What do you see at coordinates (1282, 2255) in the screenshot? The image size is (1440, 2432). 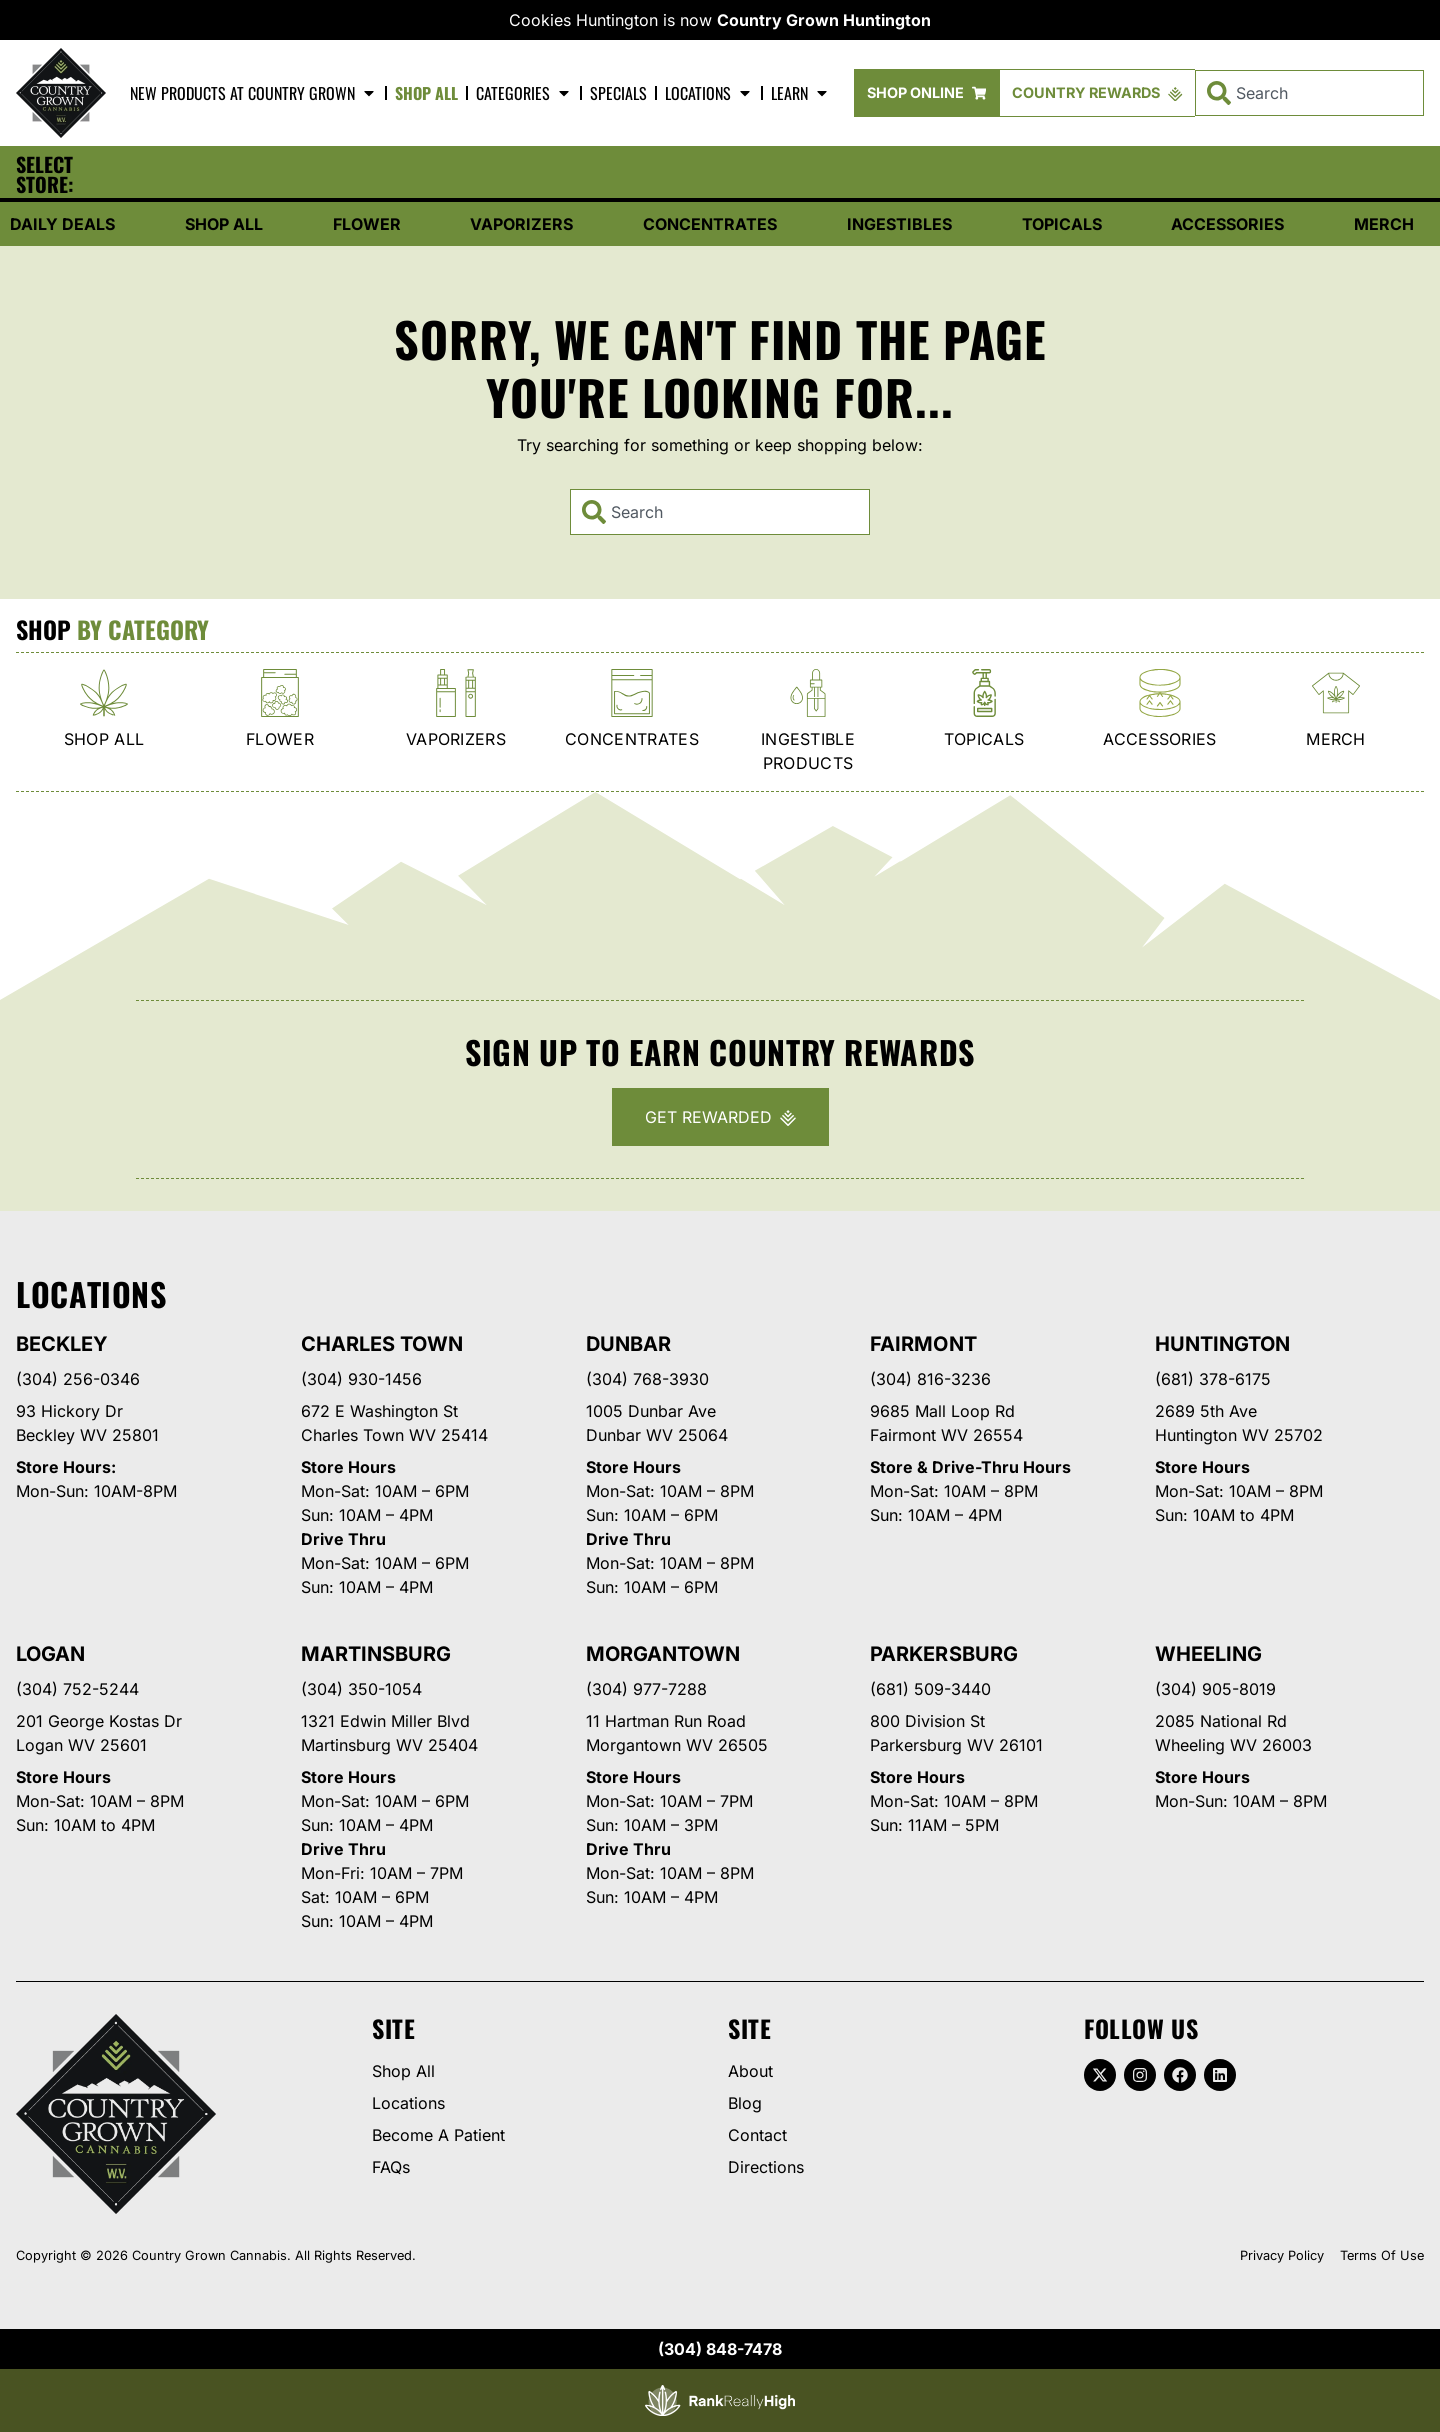 I see `Privacy Policy` at bounding box center [1282, 2255].